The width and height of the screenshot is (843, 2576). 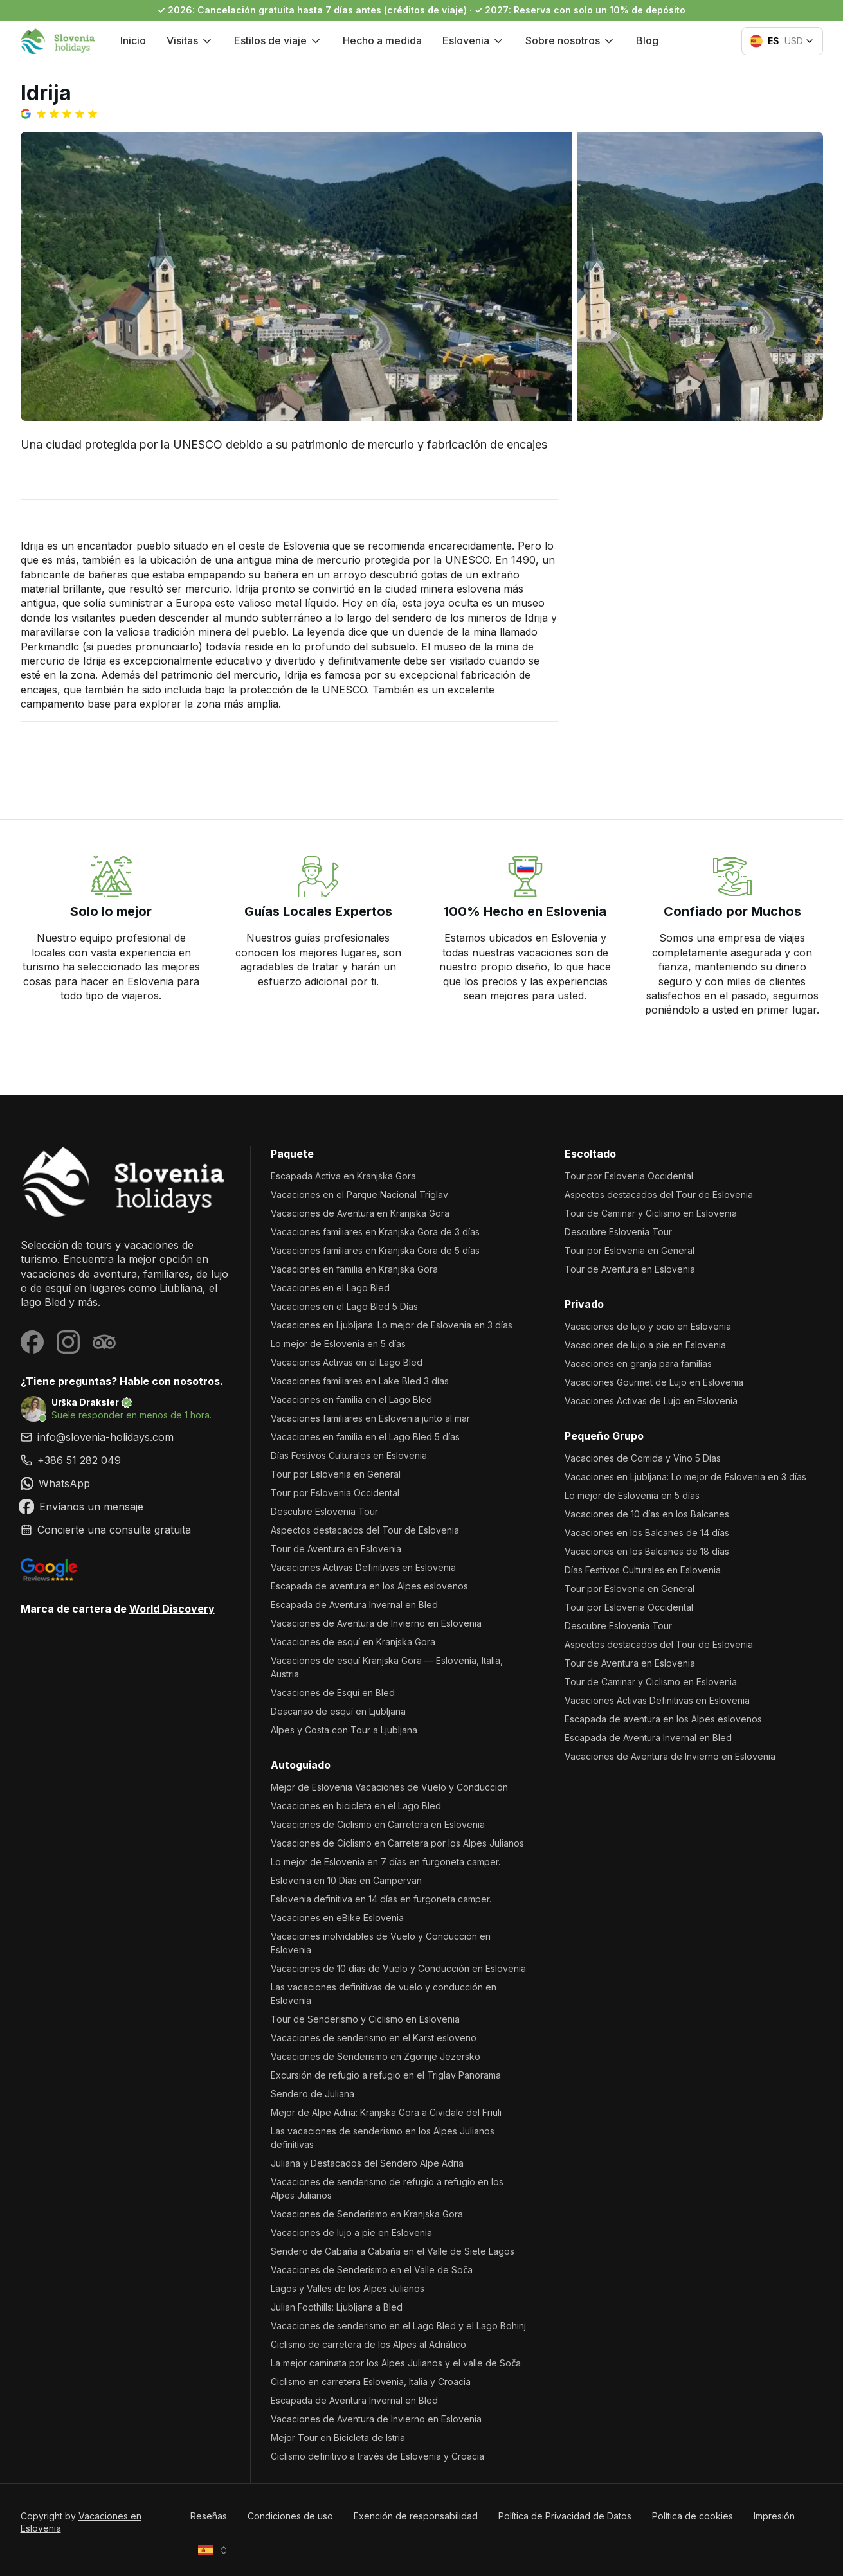 I want to click on La mejor caminata por los Alpes Julianos y el valle de Soča, so click(x=396, y=2362).